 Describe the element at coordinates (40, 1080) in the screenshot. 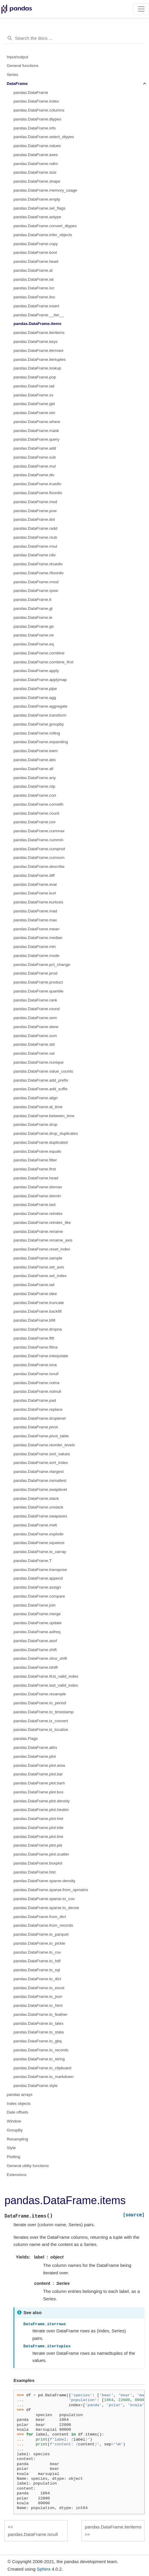

I see `pandas.DataFrame.add_prefix` at that location.